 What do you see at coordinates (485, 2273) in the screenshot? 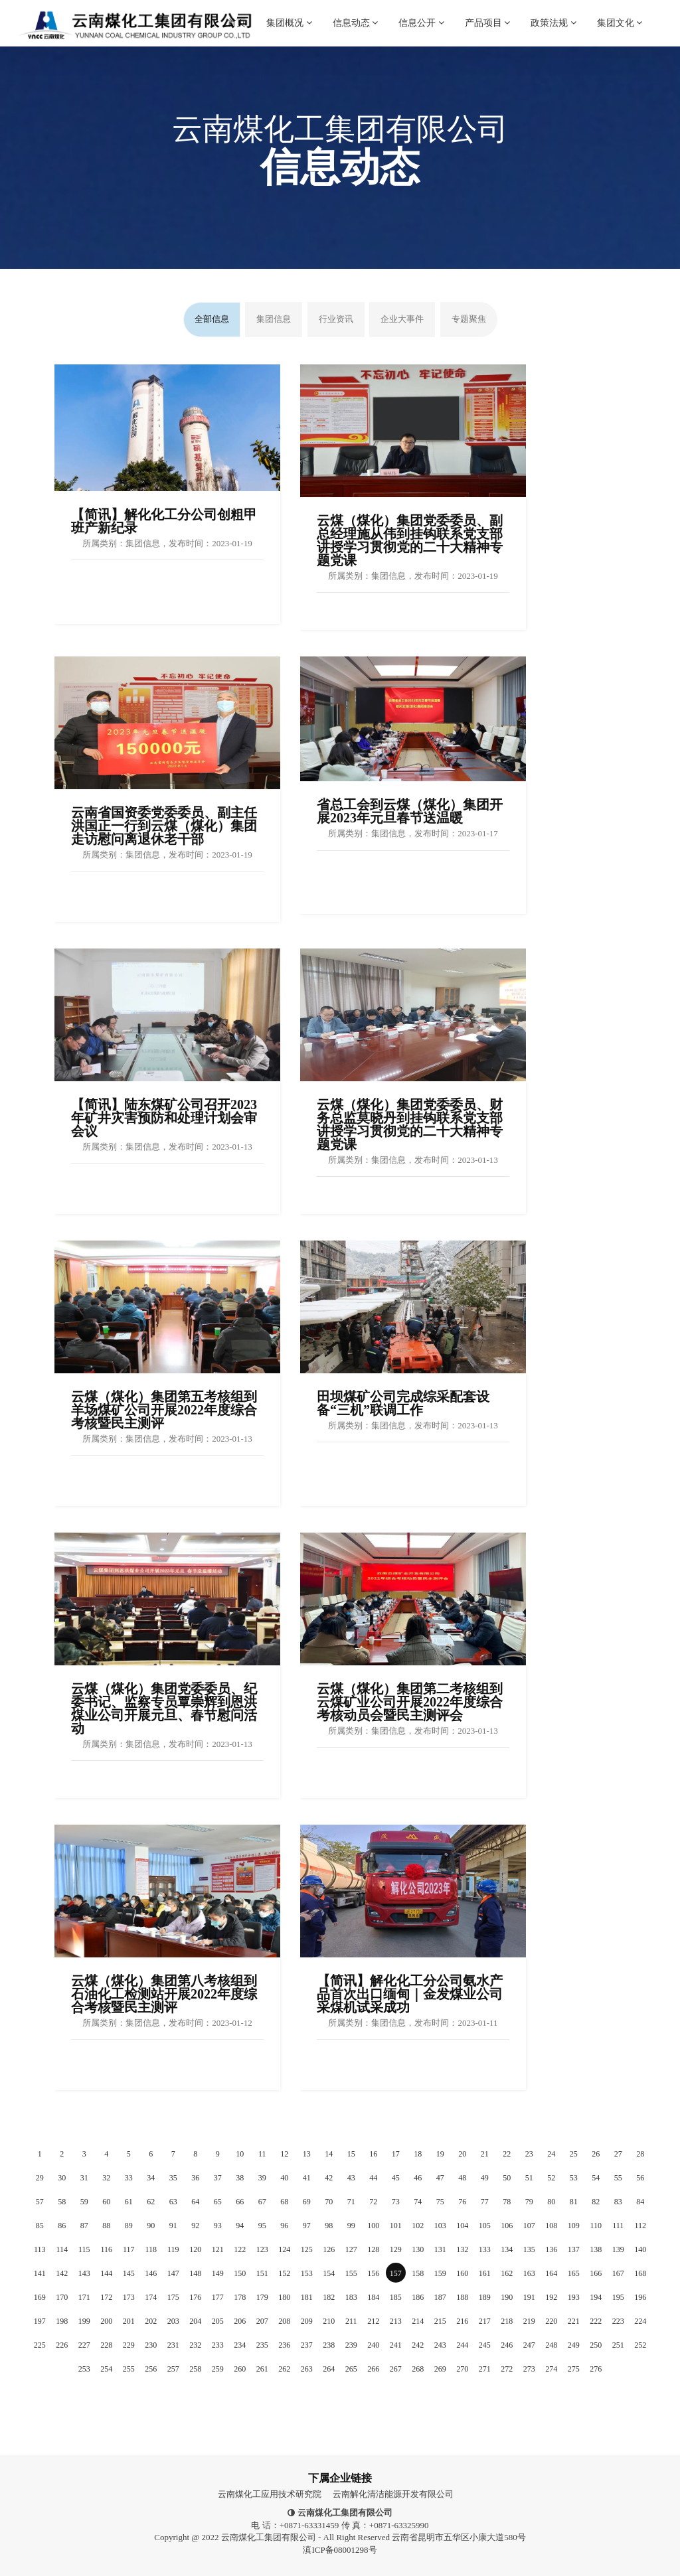
I see `161` at bounding box center [485, 2273].